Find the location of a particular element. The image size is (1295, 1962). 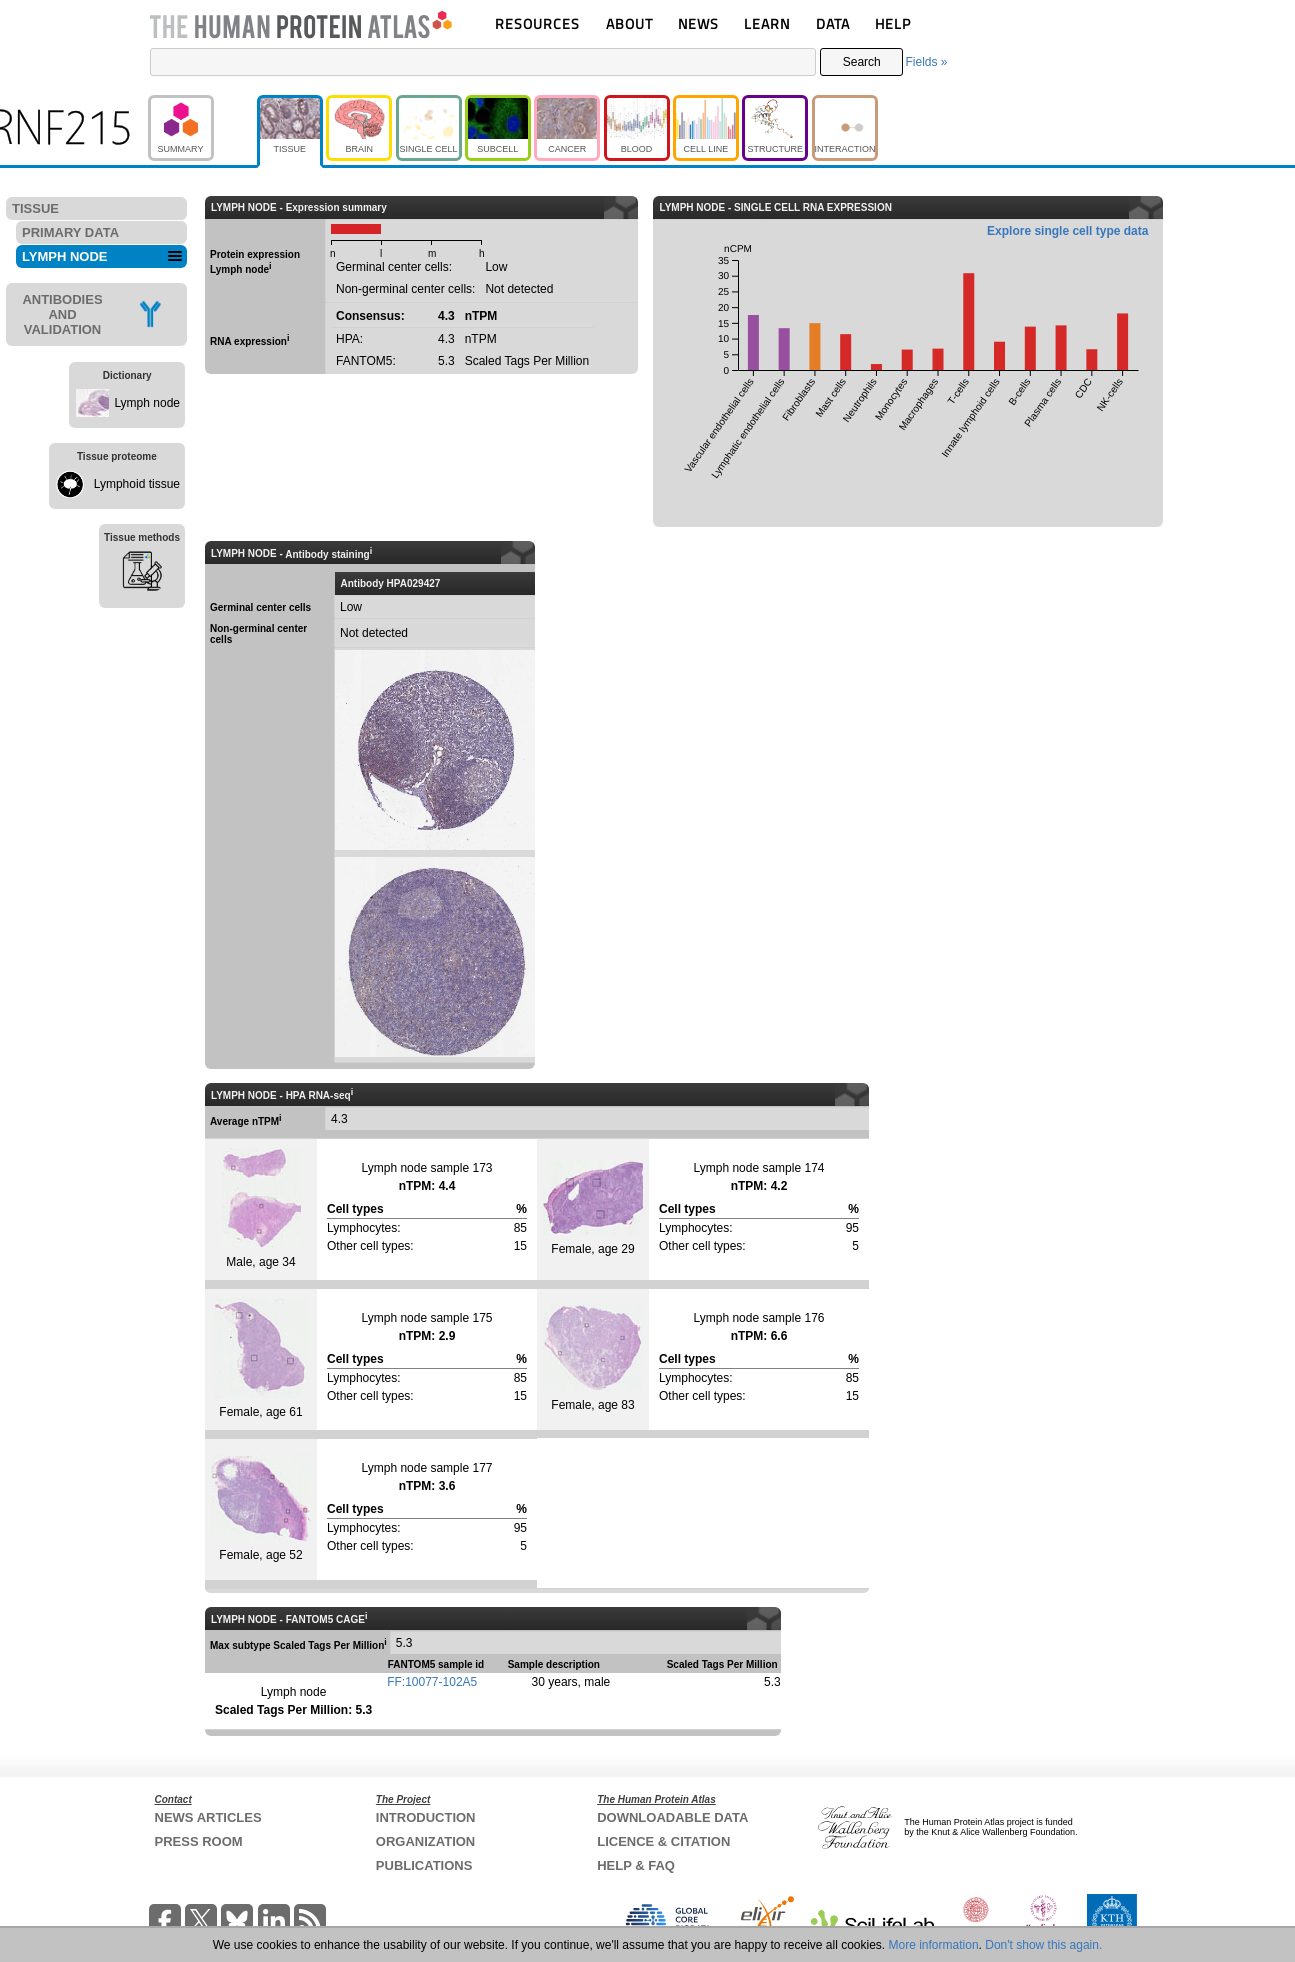

Fields » is located at coordinates (926, 62).